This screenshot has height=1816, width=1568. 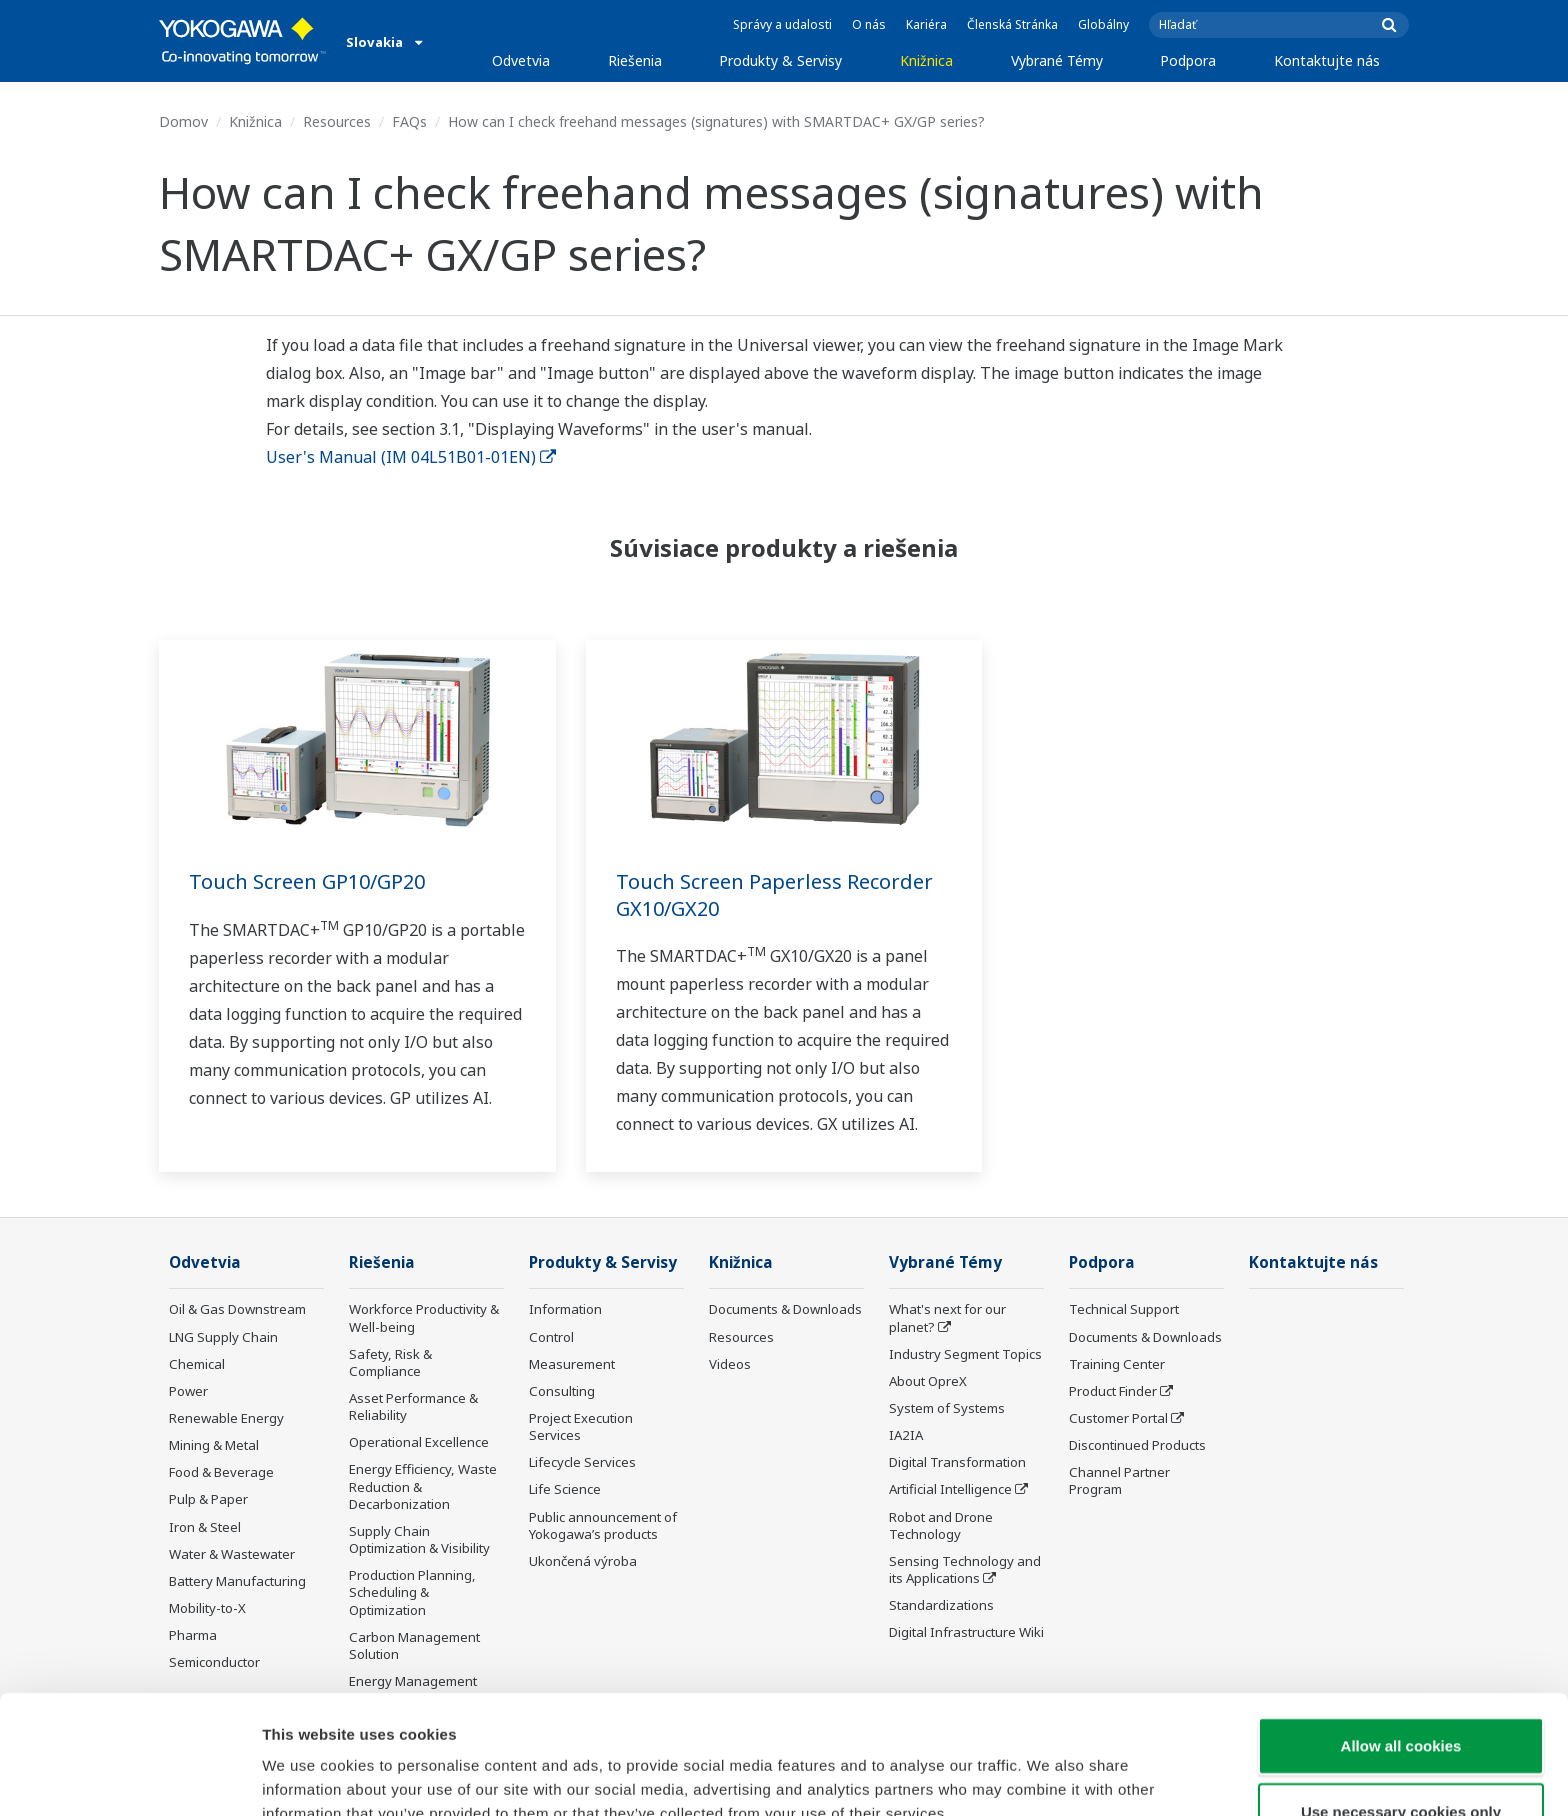 What do you see at coordinates (424, 1317) in the screenshot?
I see `Workforce Productivity & Well-being` at bounding box center [424, 1317].